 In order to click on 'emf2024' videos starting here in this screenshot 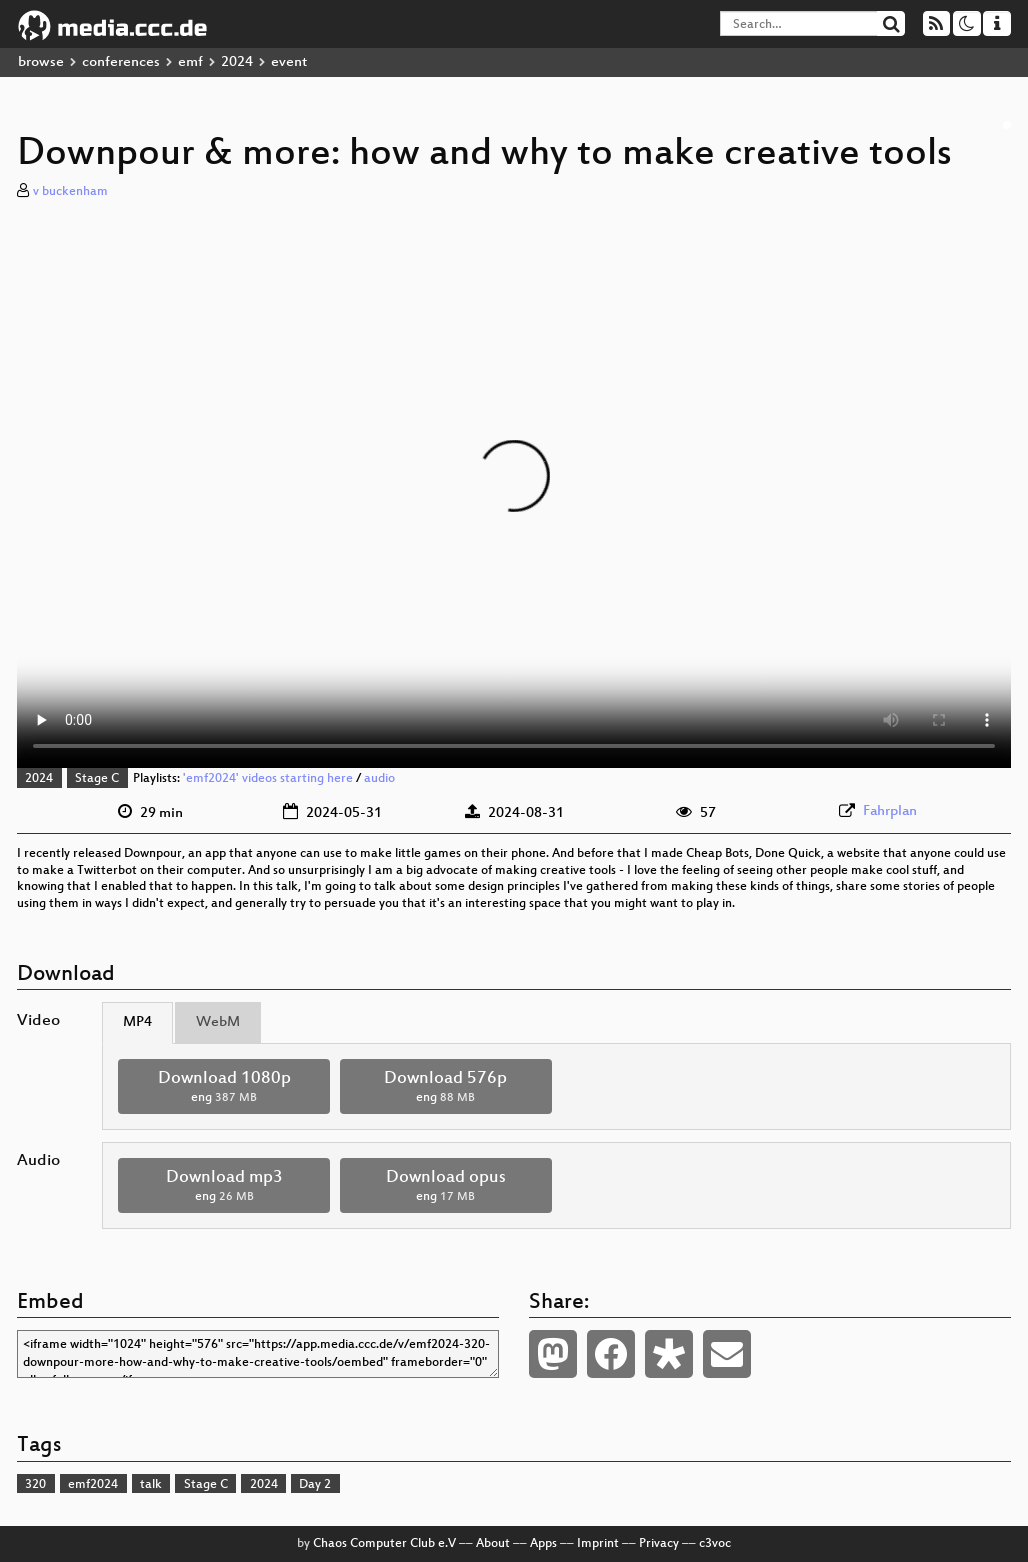, I will do `click(268, 779)`.